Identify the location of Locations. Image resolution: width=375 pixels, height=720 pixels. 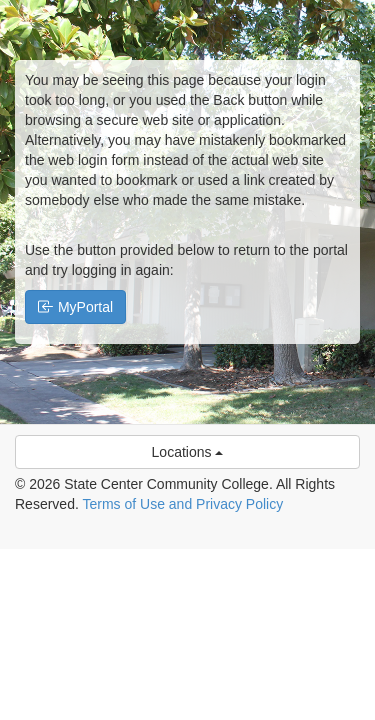
(188, 452).